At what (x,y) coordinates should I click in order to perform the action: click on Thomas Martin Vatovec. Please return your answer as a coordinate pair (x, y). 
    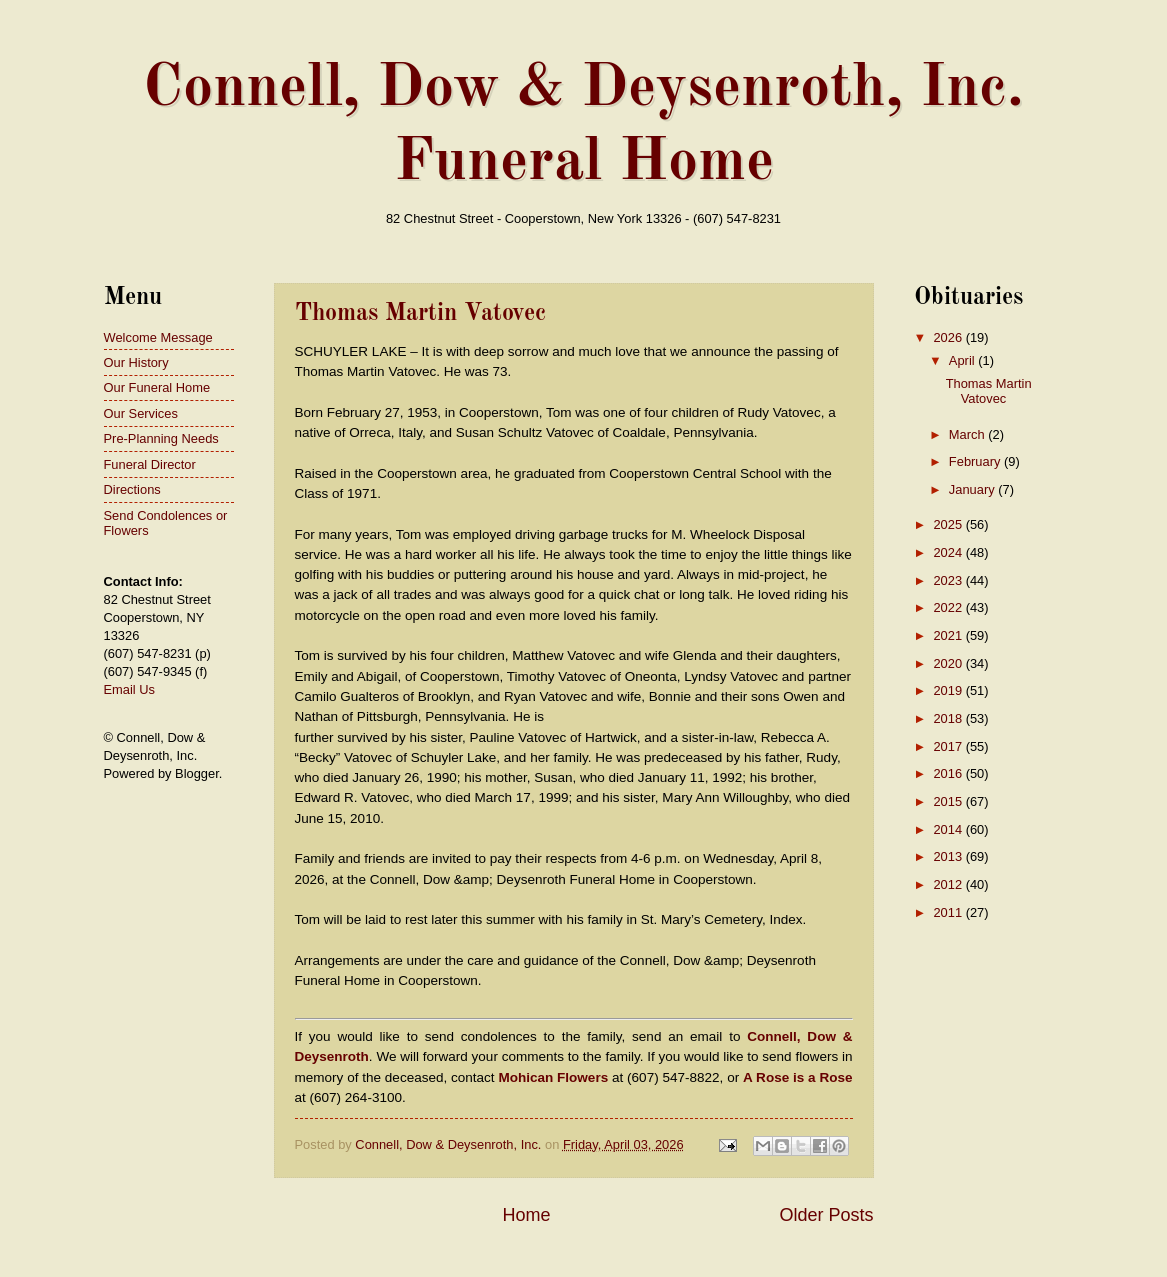
    Looking at the image, I should click on (420, 314).